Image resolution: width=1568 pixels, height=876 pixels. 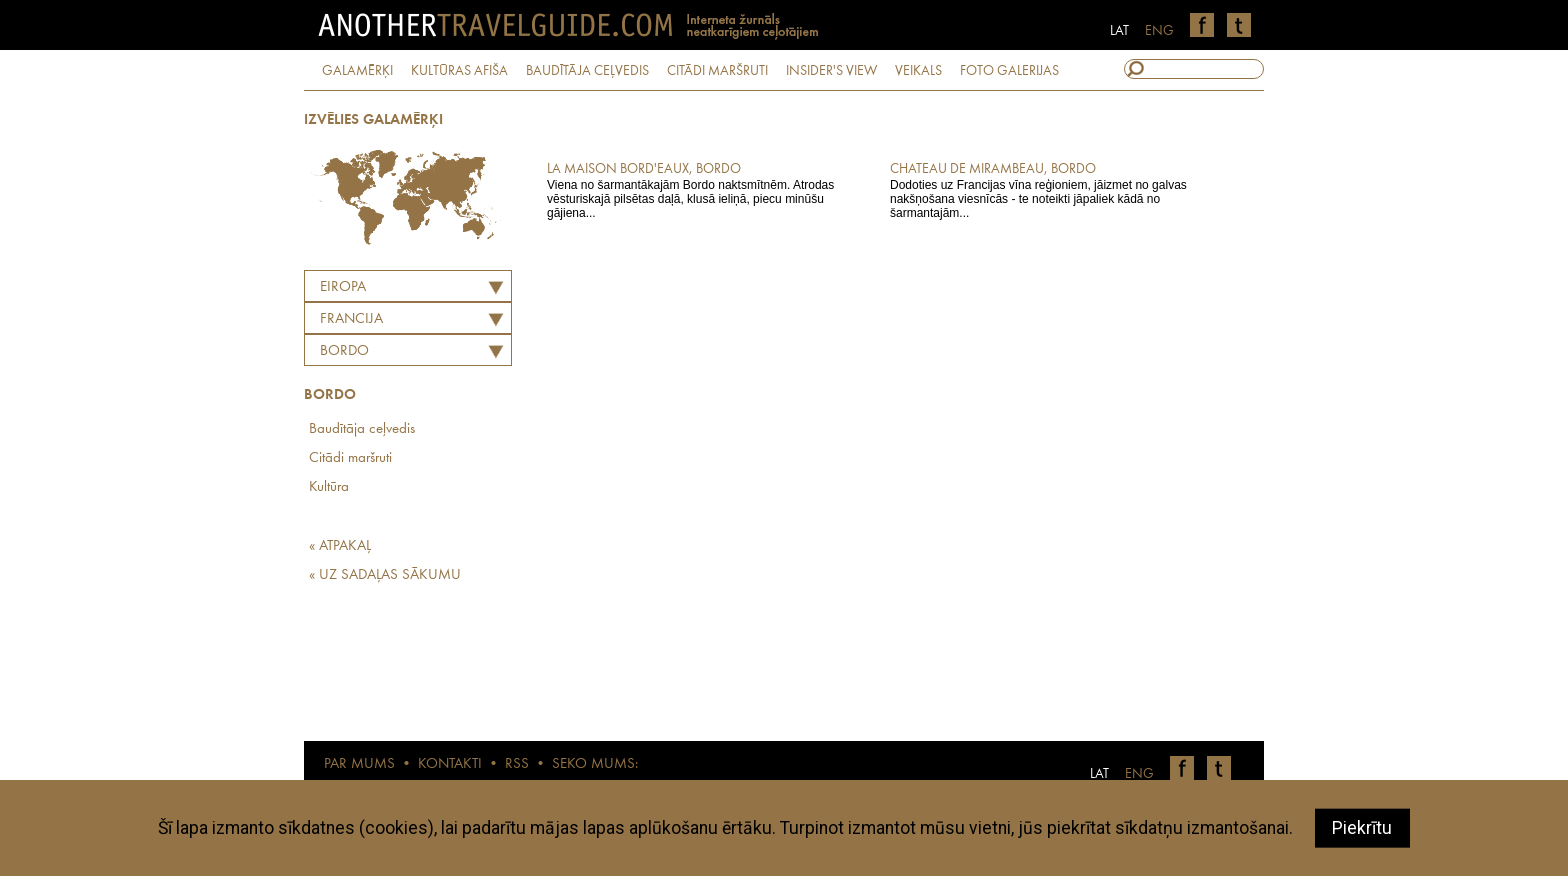 I want to click on PAR MUMS, so click(x=359, y=764).